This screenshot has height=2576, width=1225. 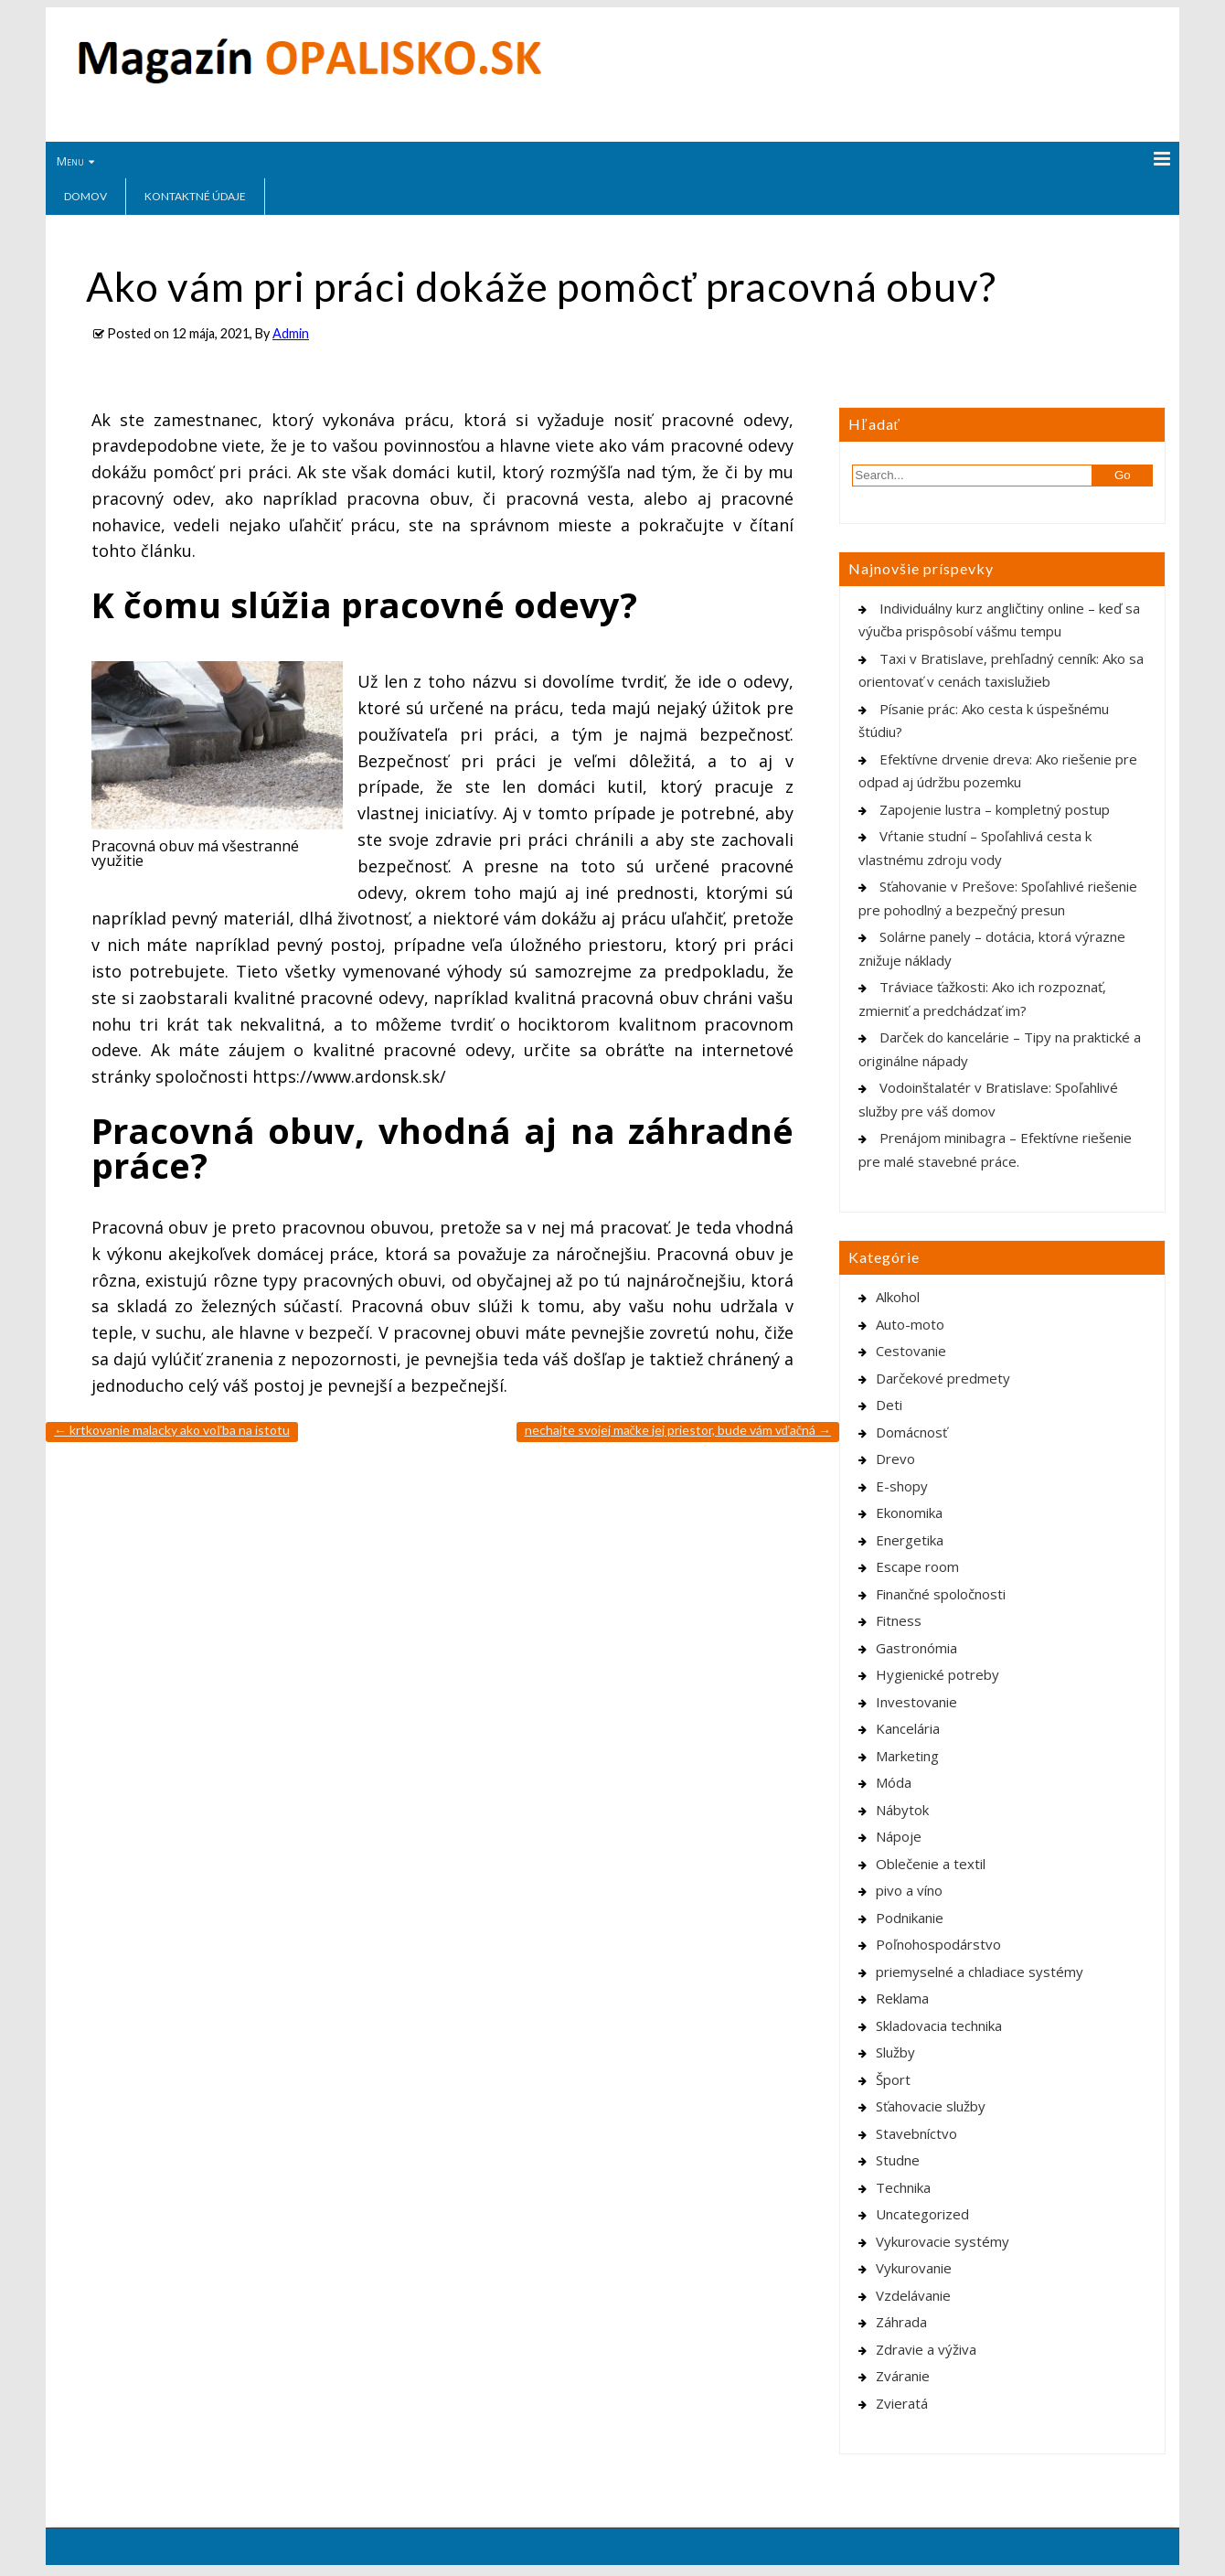 What do you see at coordinates (916, 1648) in the screenshot?
I see `Gastronómia` at bounding box center [916, 1648].